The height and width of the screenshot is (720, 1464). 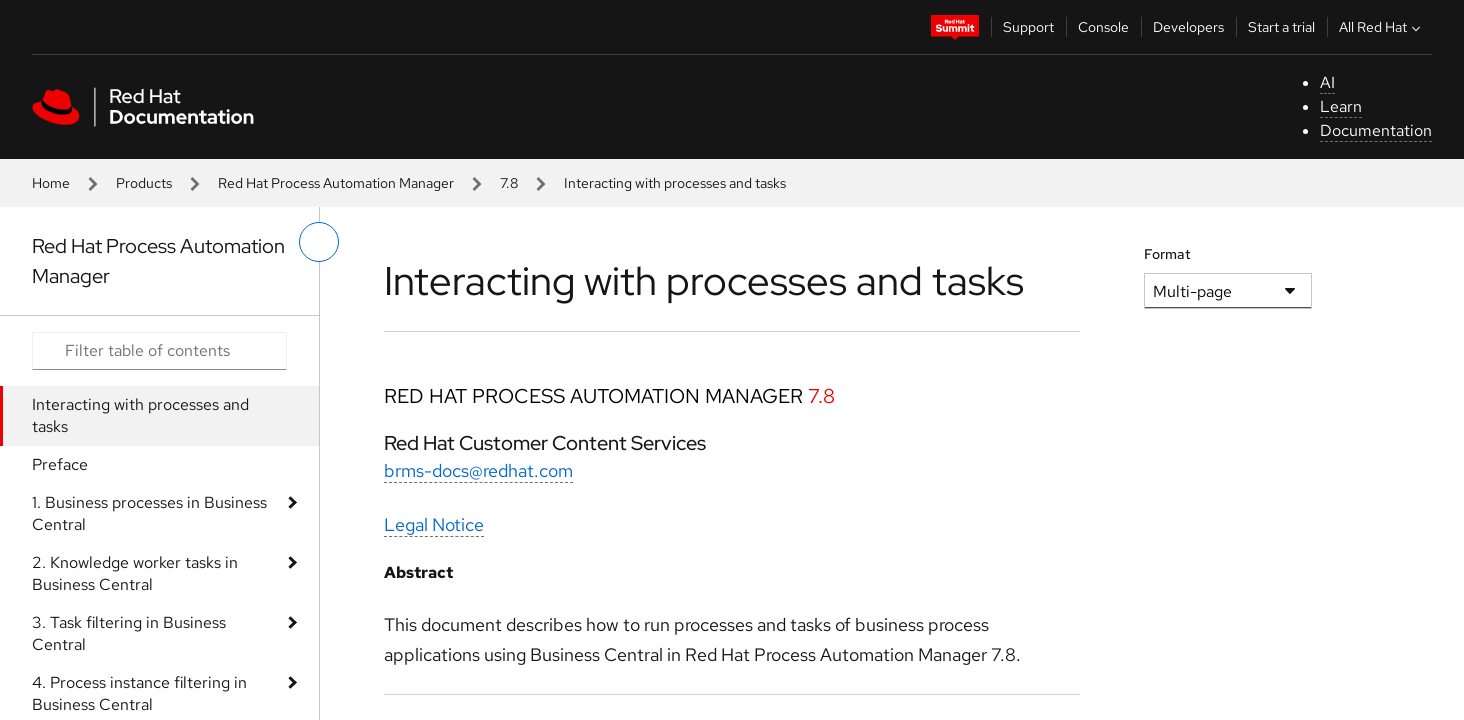 I want to click on AI, so click(x=1327, y=82).